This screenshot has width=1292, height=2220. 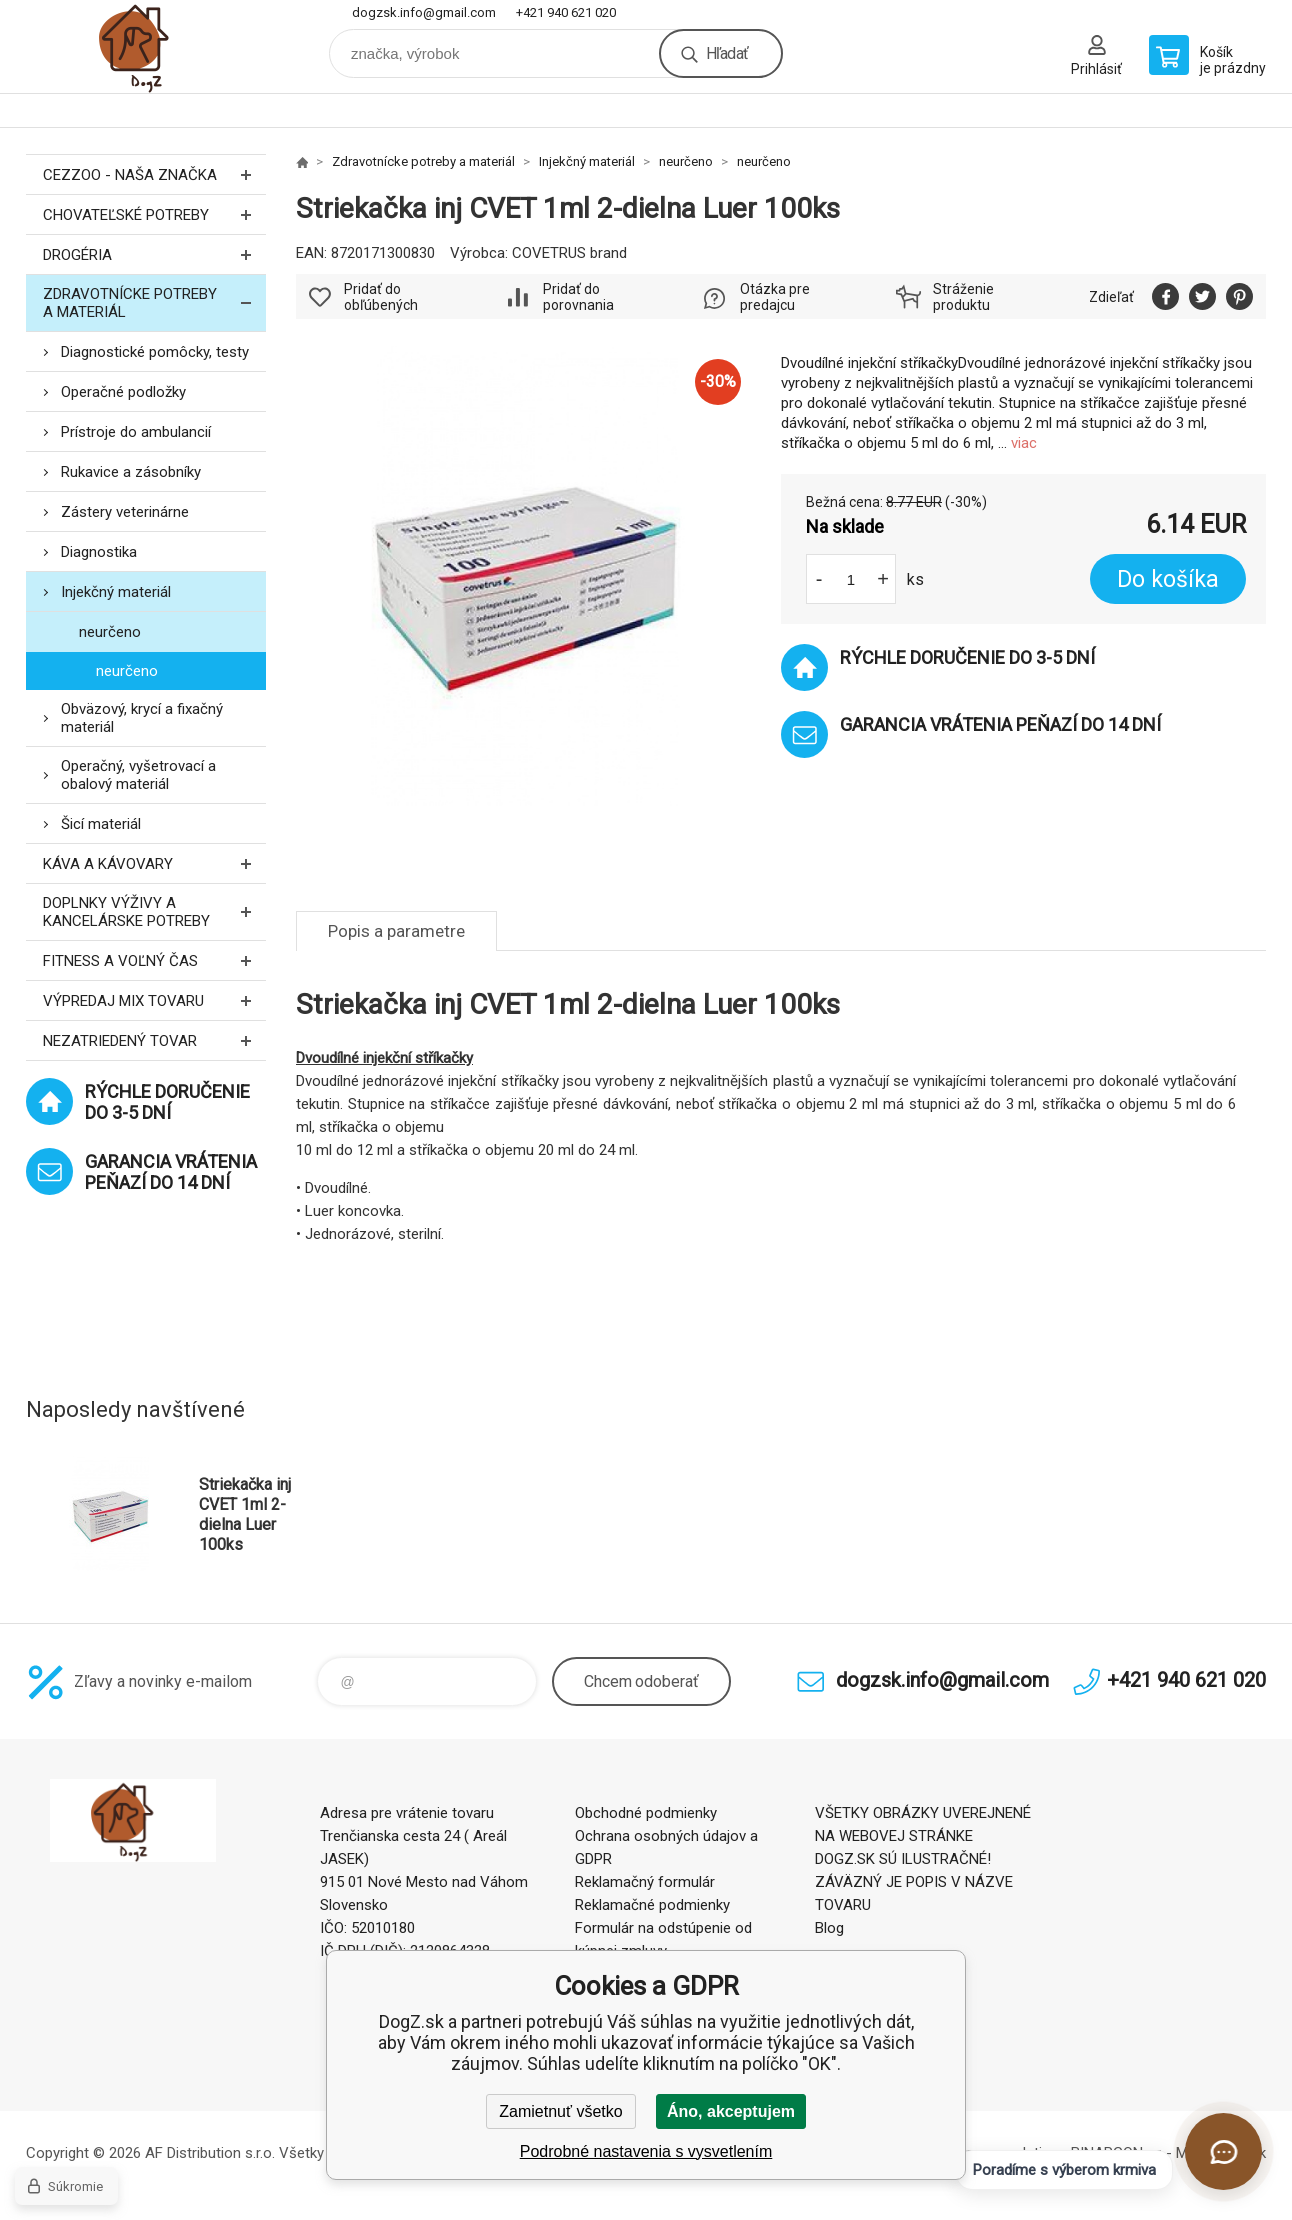 What do you see at coordinates (923, 1859) in the screenshot?
I see `VŠETKY OBRÁZKY UVEREJNENÉ NA WEBOVEJ STRÁNKE DOGZ.SK SÚ ILUSTRAČNÉ! ZÁVÄZNÝ JE POPIS V NÁZVE TOVARU` at bounding box center [923, 1859].